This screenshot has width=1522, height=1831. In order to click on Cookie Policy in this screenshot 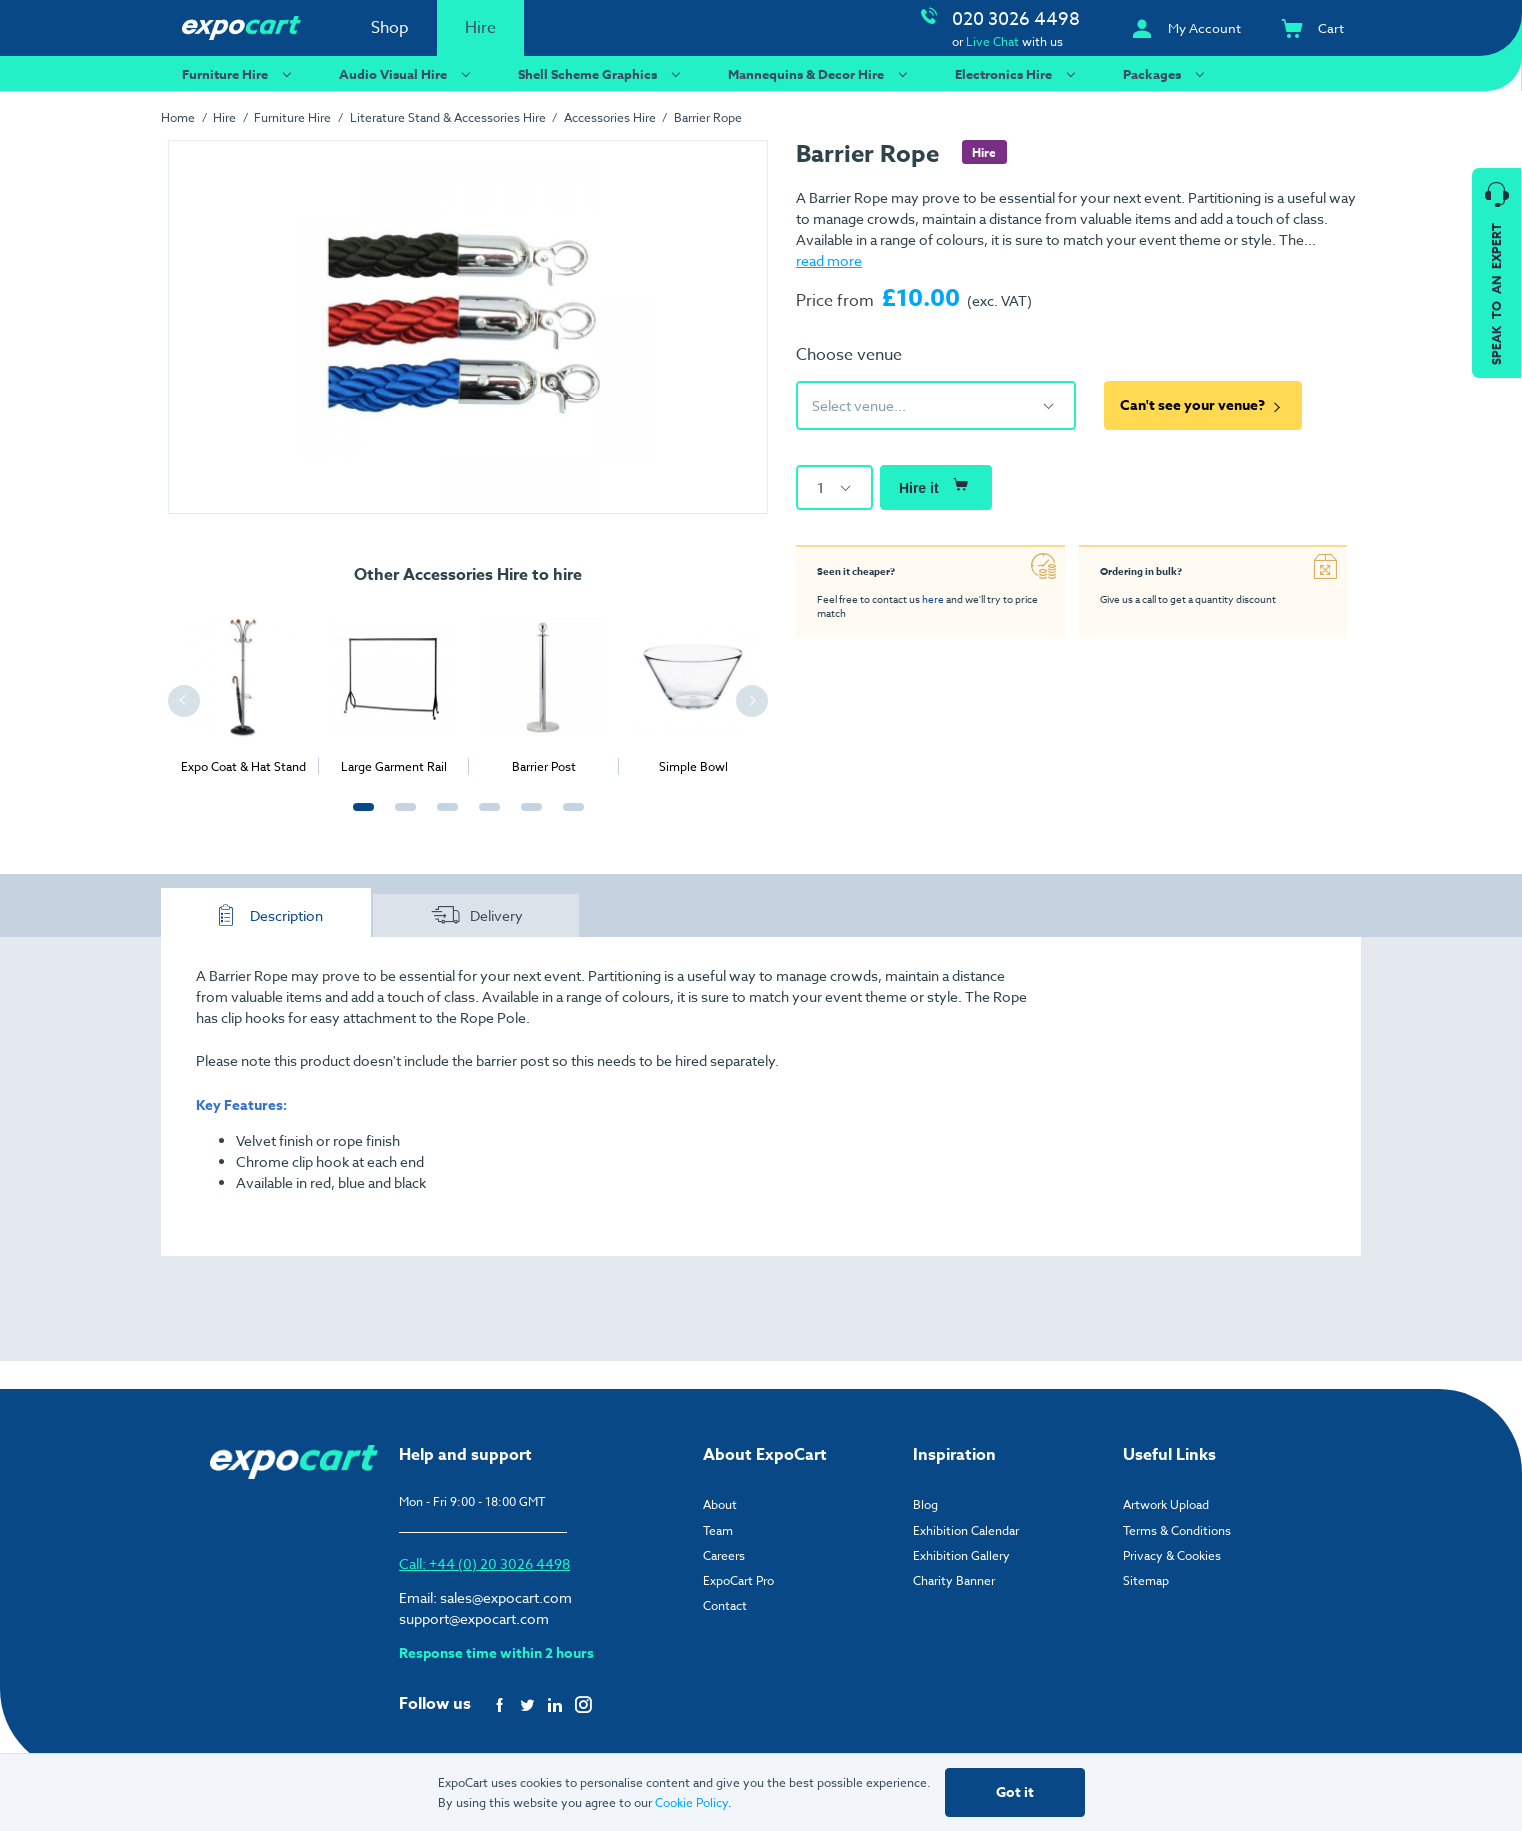, I will do `click(691, 1802)`.